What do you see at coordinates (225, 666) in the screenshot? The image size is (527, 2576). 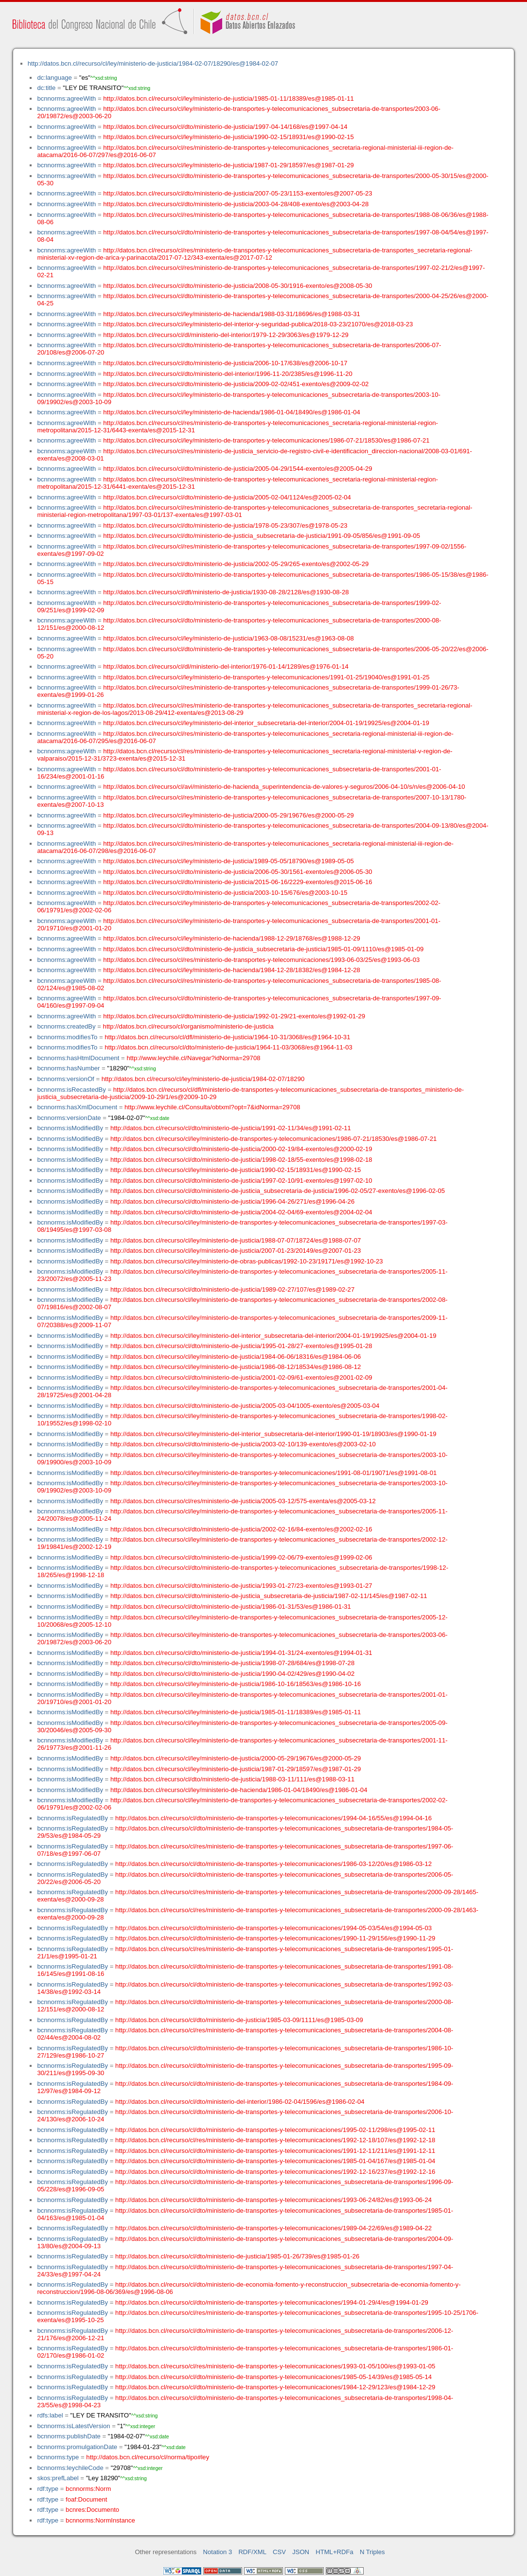 I see `http://datos.bcn.cl/recurso/cl/dl/ministerio-del-interior/1976-01-14/1289/es@1976-01-14` at bounding box center [225, 666].